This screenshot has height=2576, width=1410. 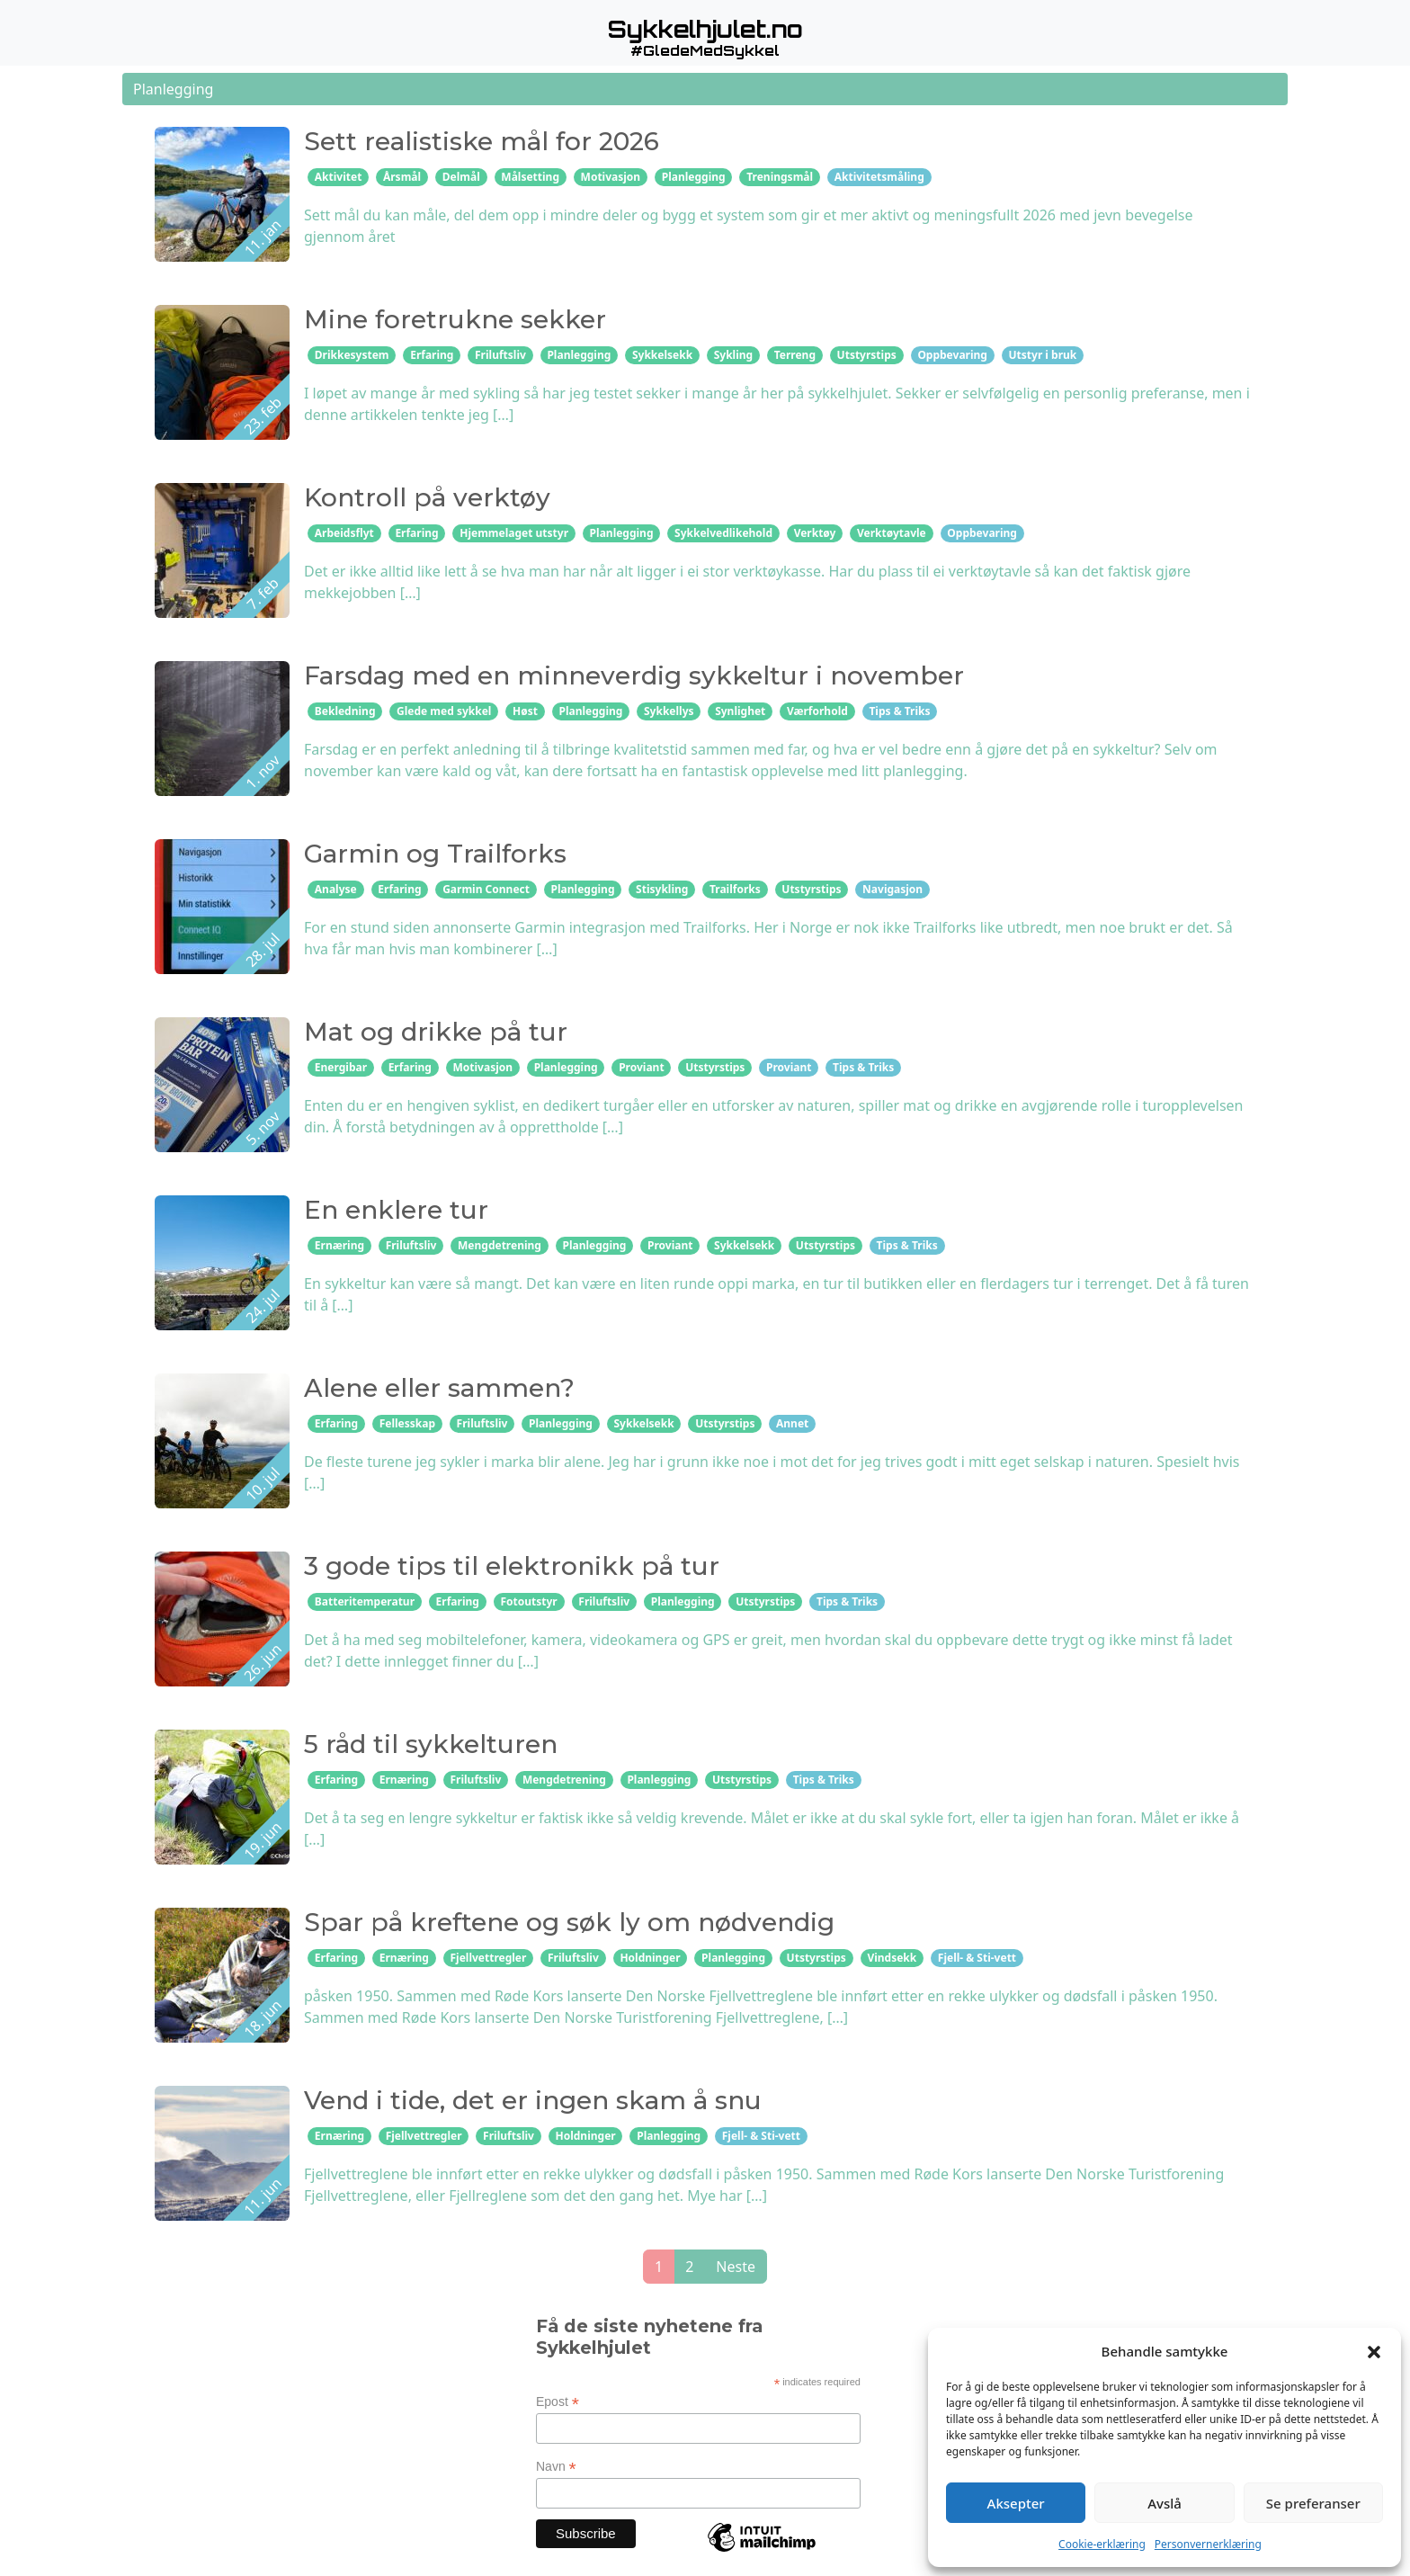 I want to click on Fellesskap, so click(x=407, y=1423).